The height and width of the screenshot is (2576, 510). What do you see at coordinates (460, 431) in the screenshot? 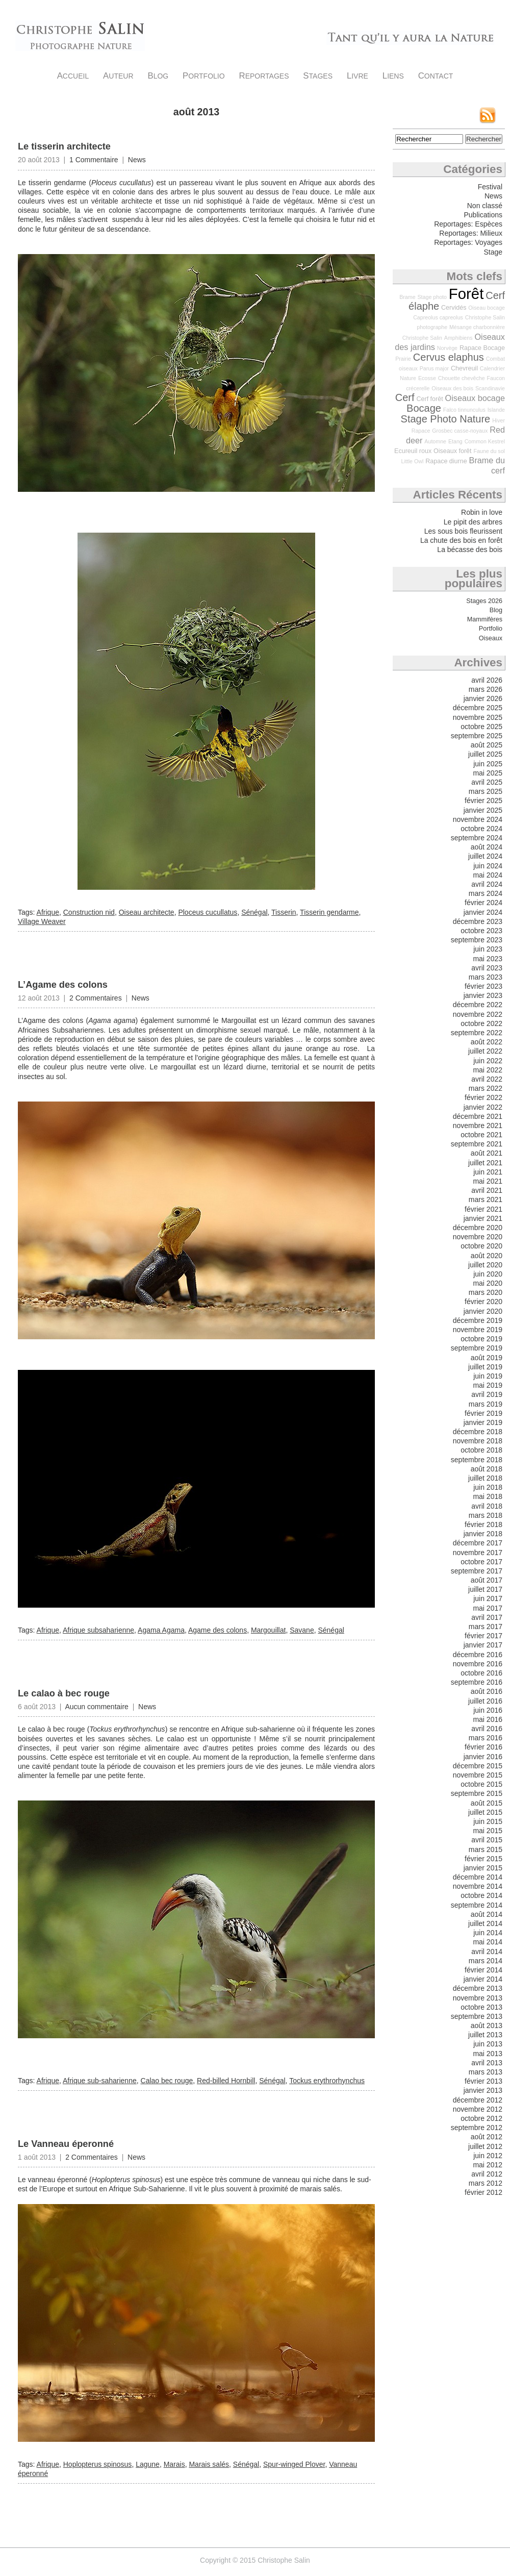
I see `Grosbec casse-noyaux` at bounding box center [460, 431].